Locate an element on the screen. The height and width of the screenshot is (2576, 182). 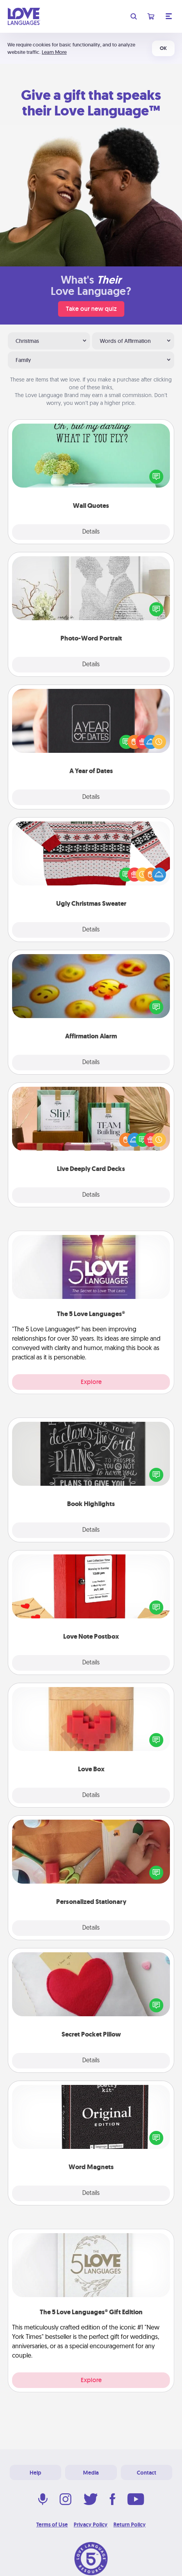
Terms of Use is located at coordinates (52, 2524).